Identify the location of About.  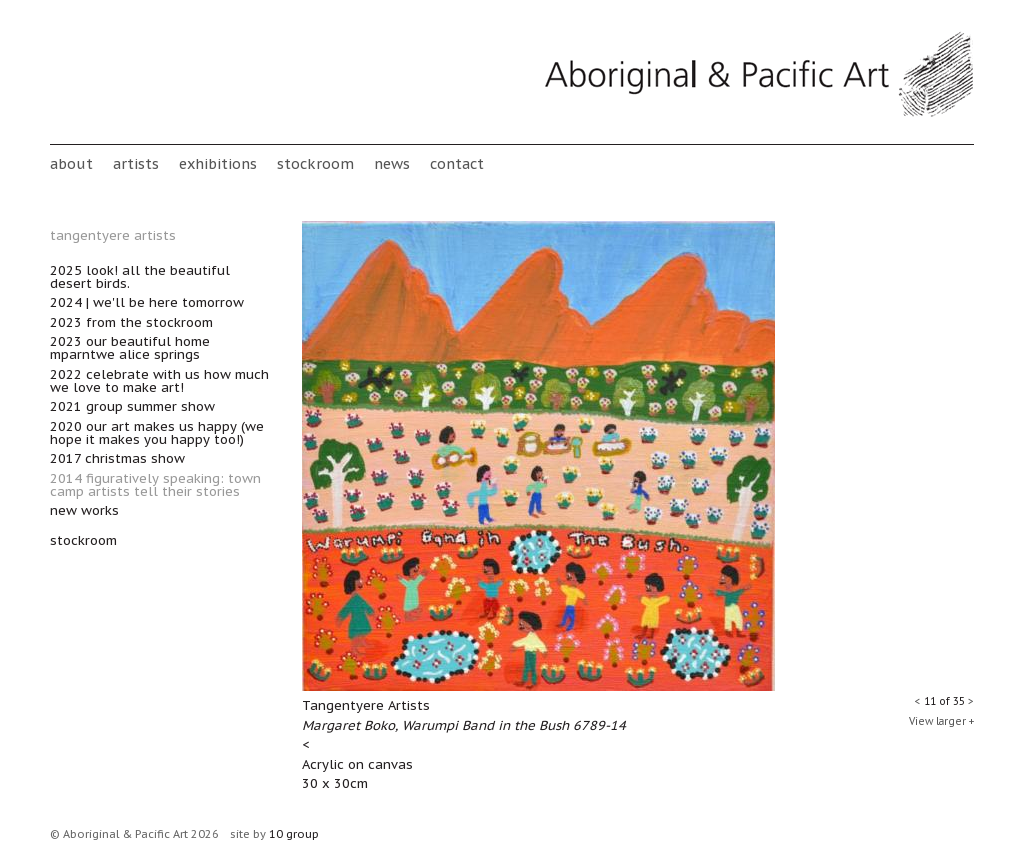
(71, 163).